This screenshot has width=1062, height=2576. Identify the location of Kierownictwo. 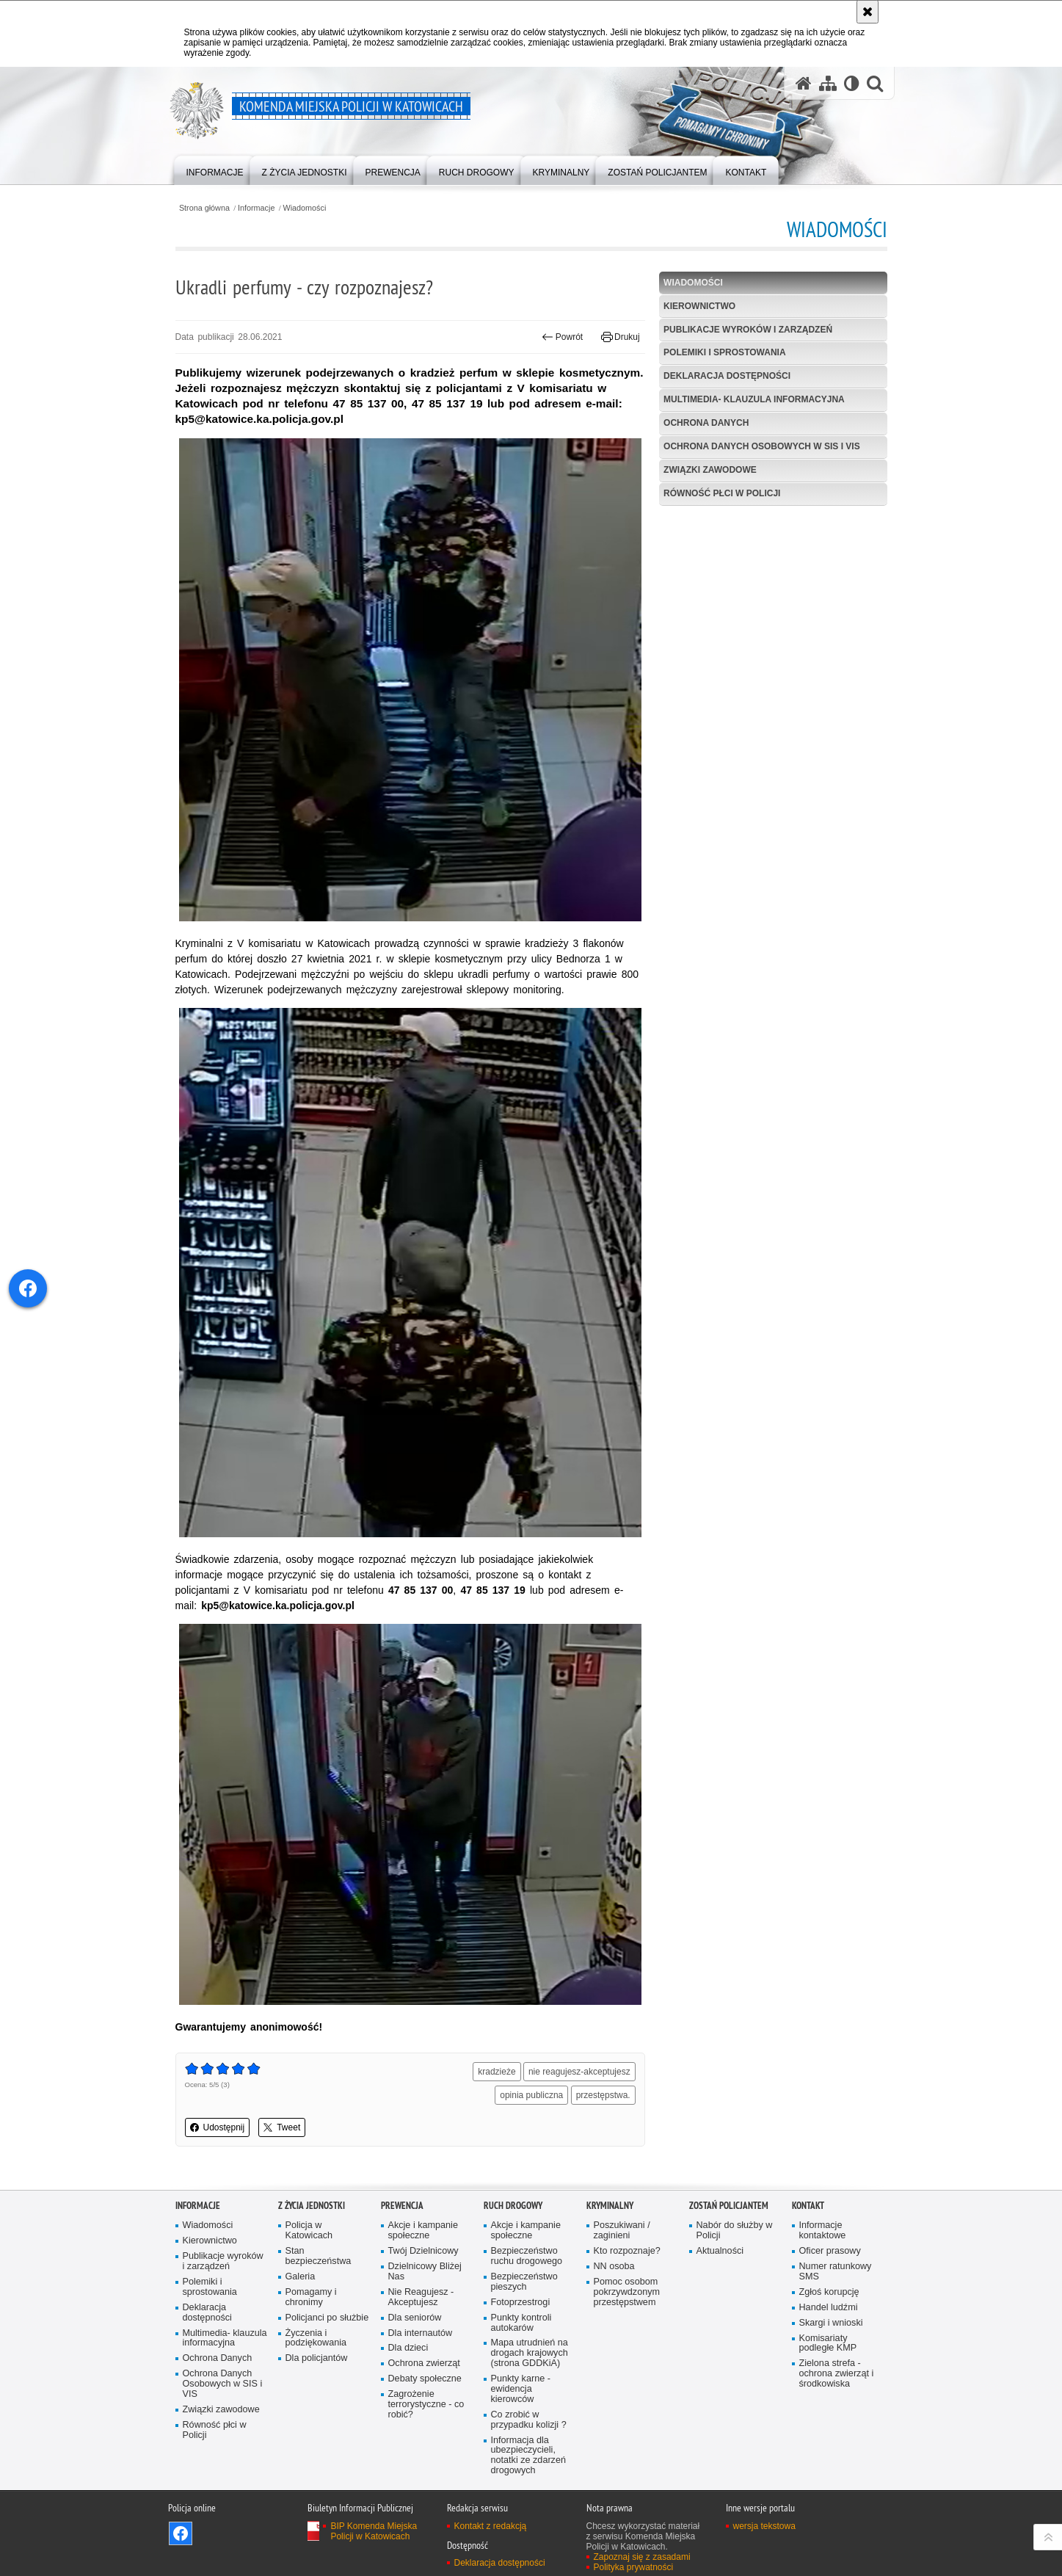
(699, 306).